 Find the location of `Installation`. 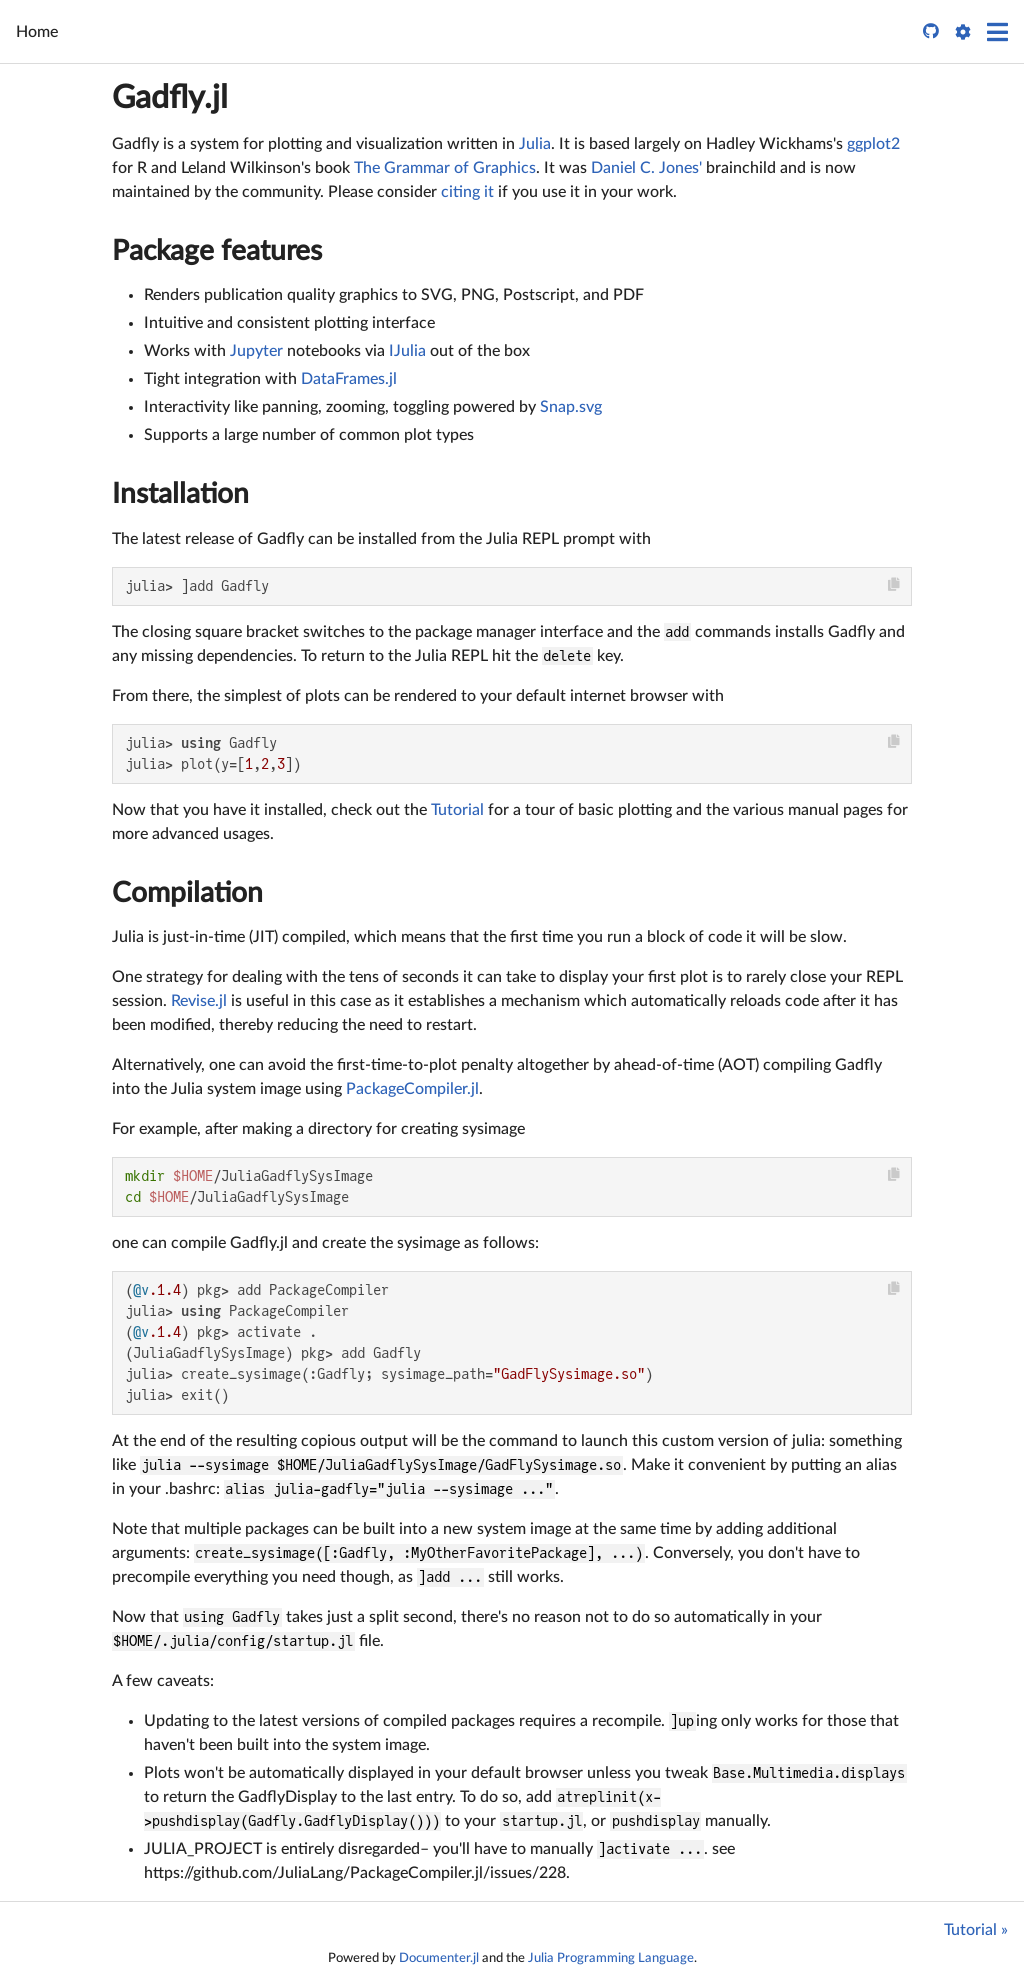

Installation is located at coordinates (180, 494).